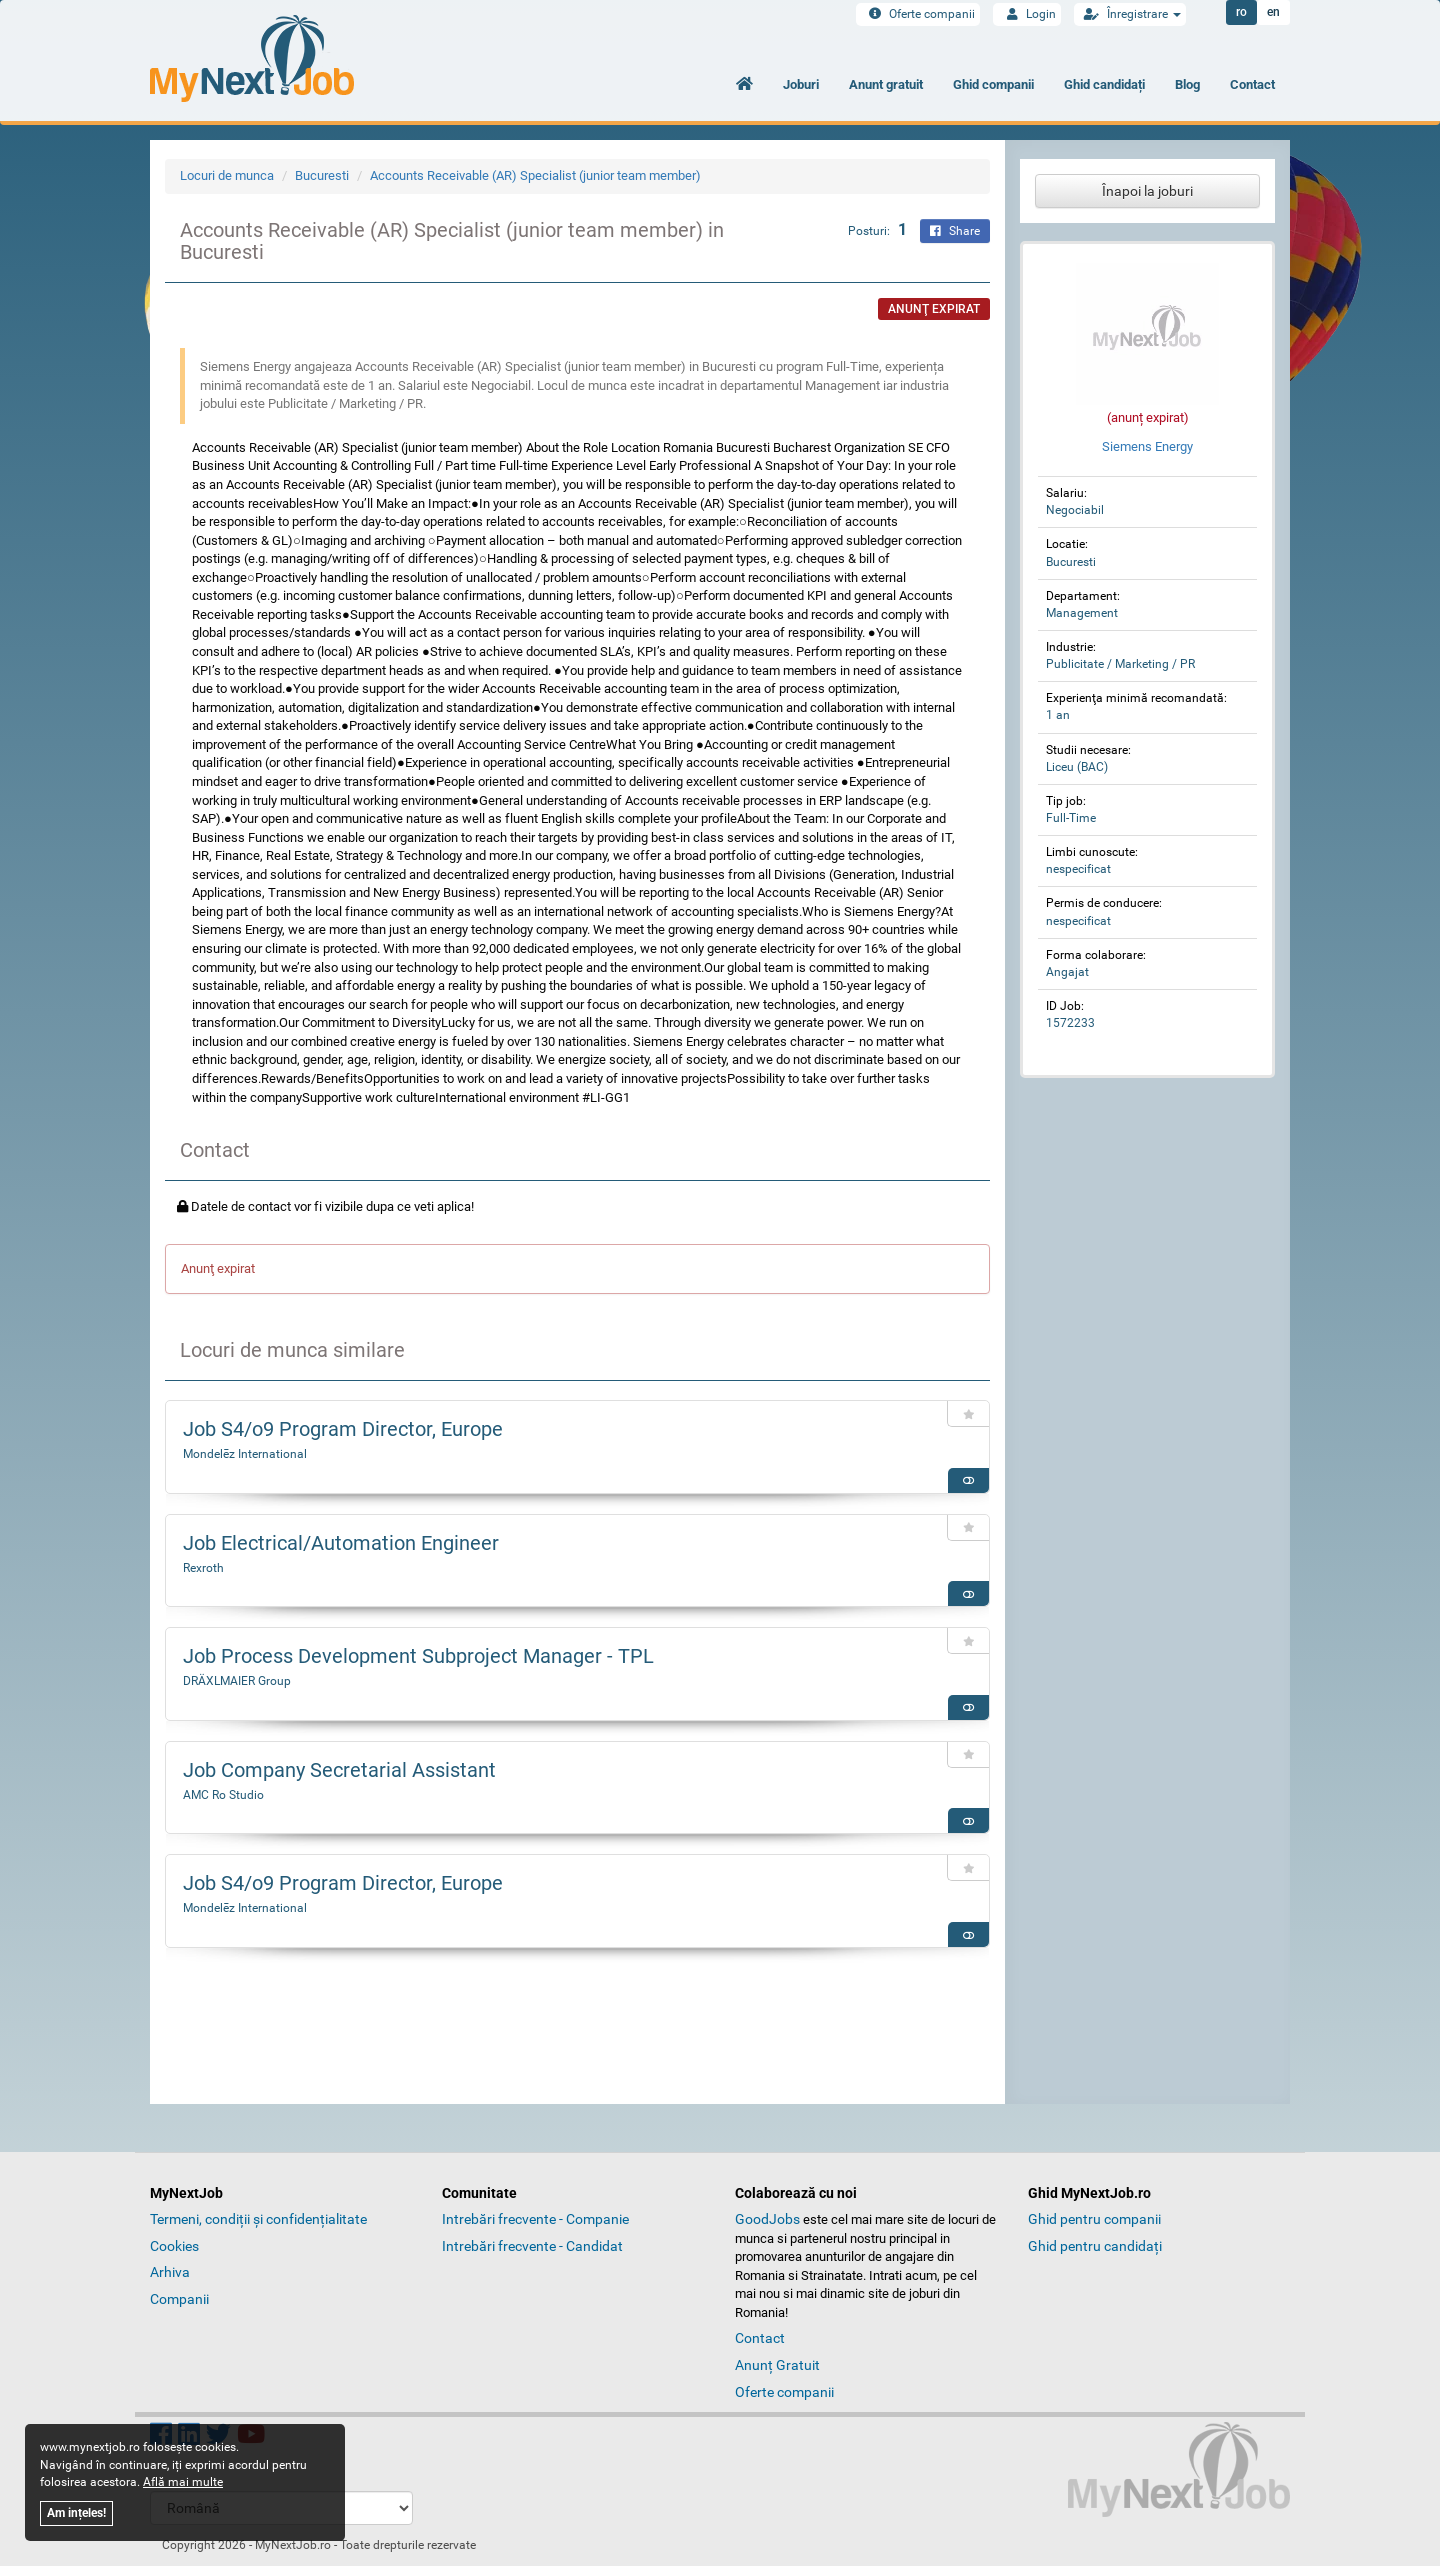 The width and height of the screenshot is (1440, 2566). What do you see at coordinates (1130, 14) in the screenshot?
I see `Înregistrare` at bounding box center [1130, 14].